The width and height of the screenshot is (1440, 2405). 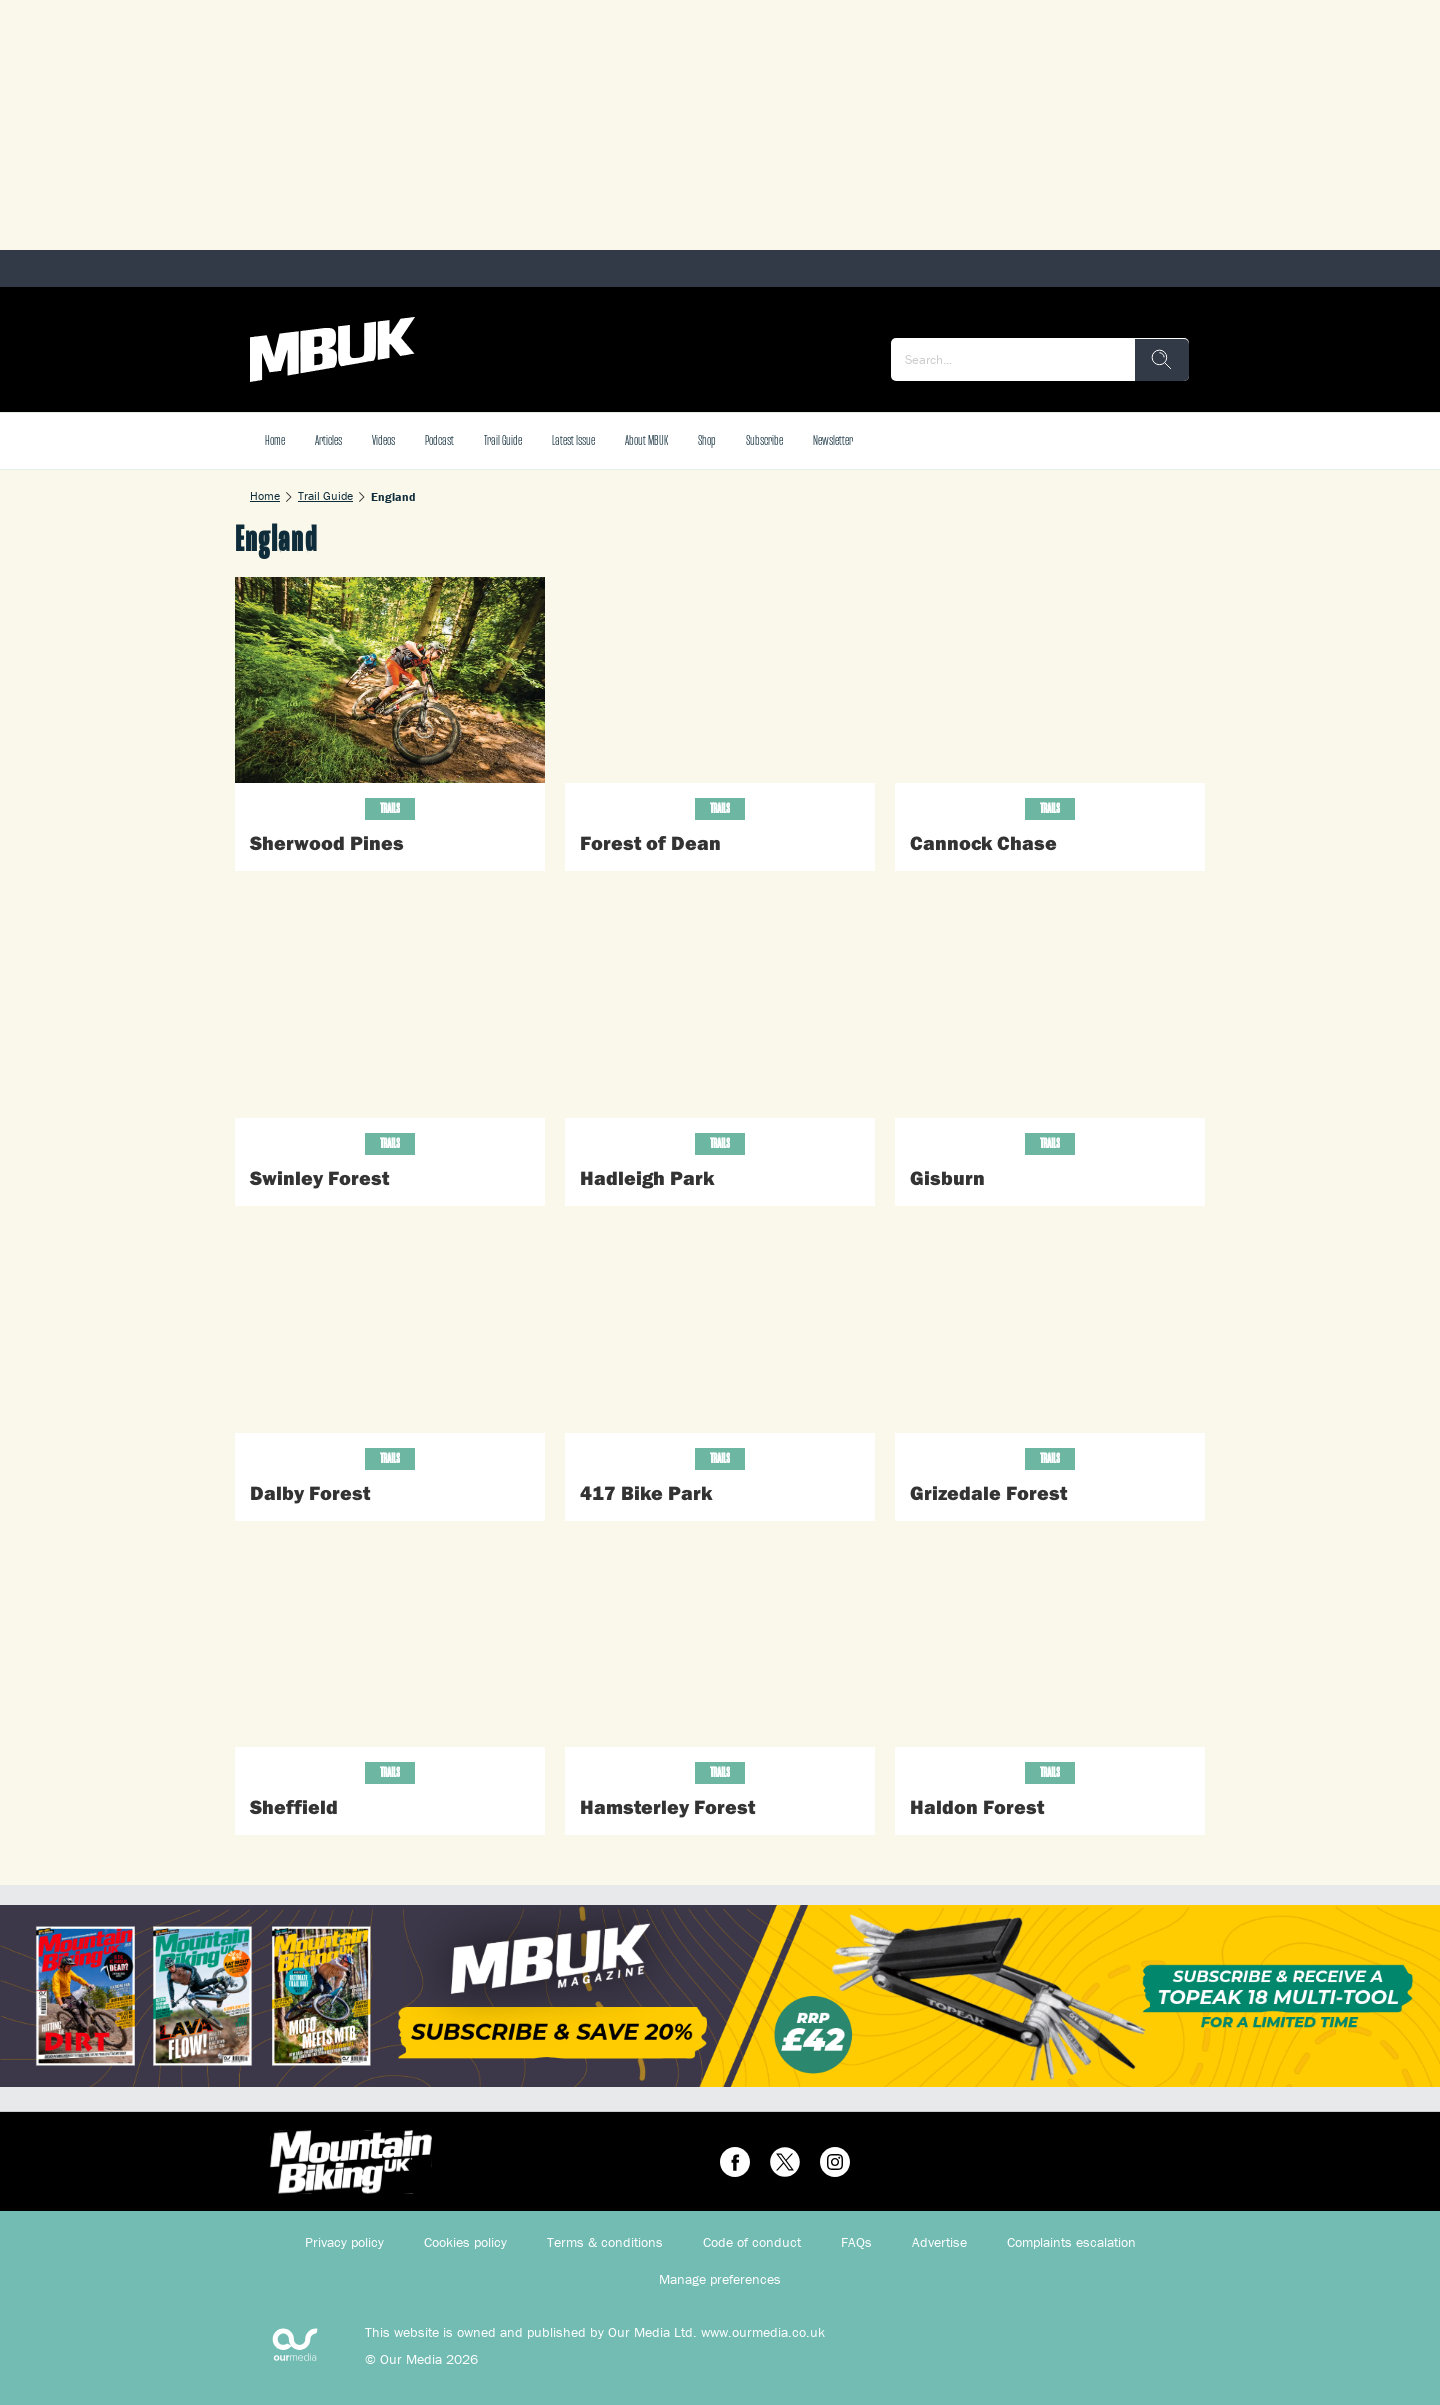 I want to click on [Gisburn], so click(x=1050, y=1014).